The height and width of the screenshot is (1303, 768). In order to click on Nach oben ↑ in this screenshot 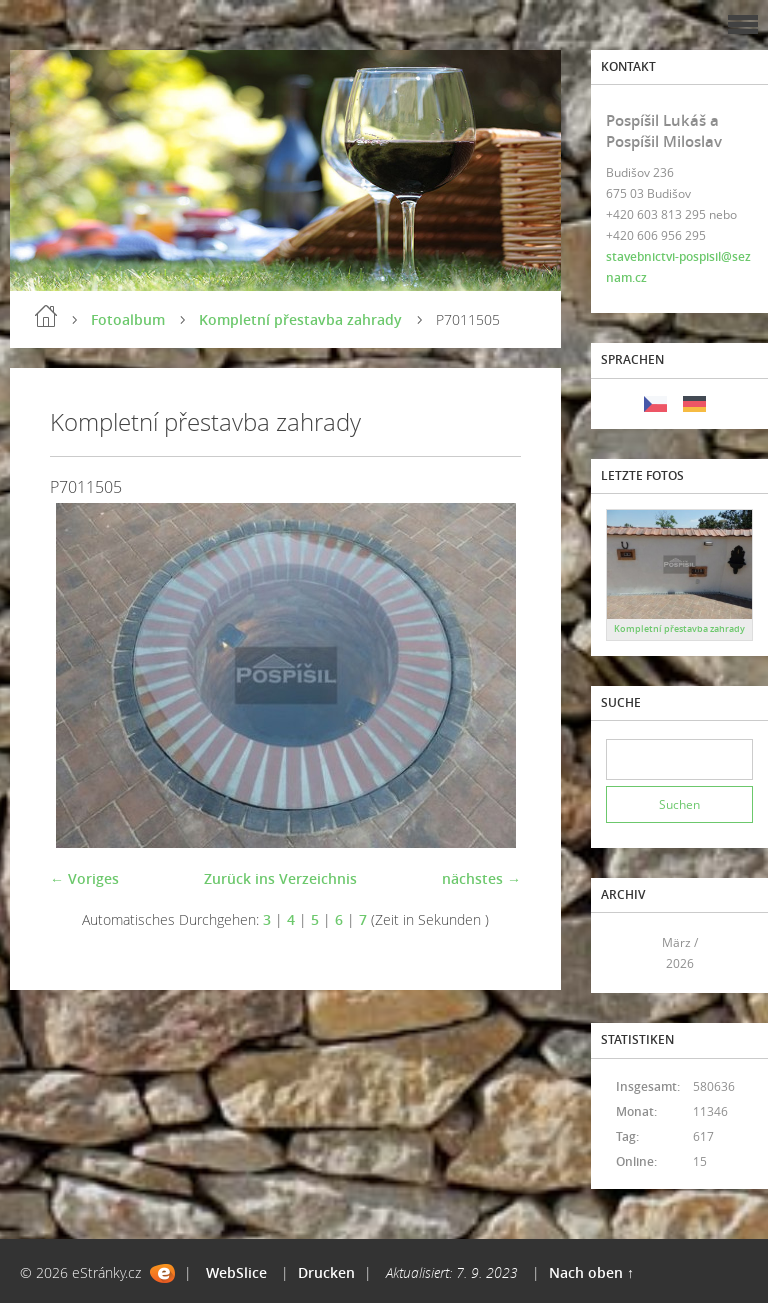, I will do `click(591, 1272)`.